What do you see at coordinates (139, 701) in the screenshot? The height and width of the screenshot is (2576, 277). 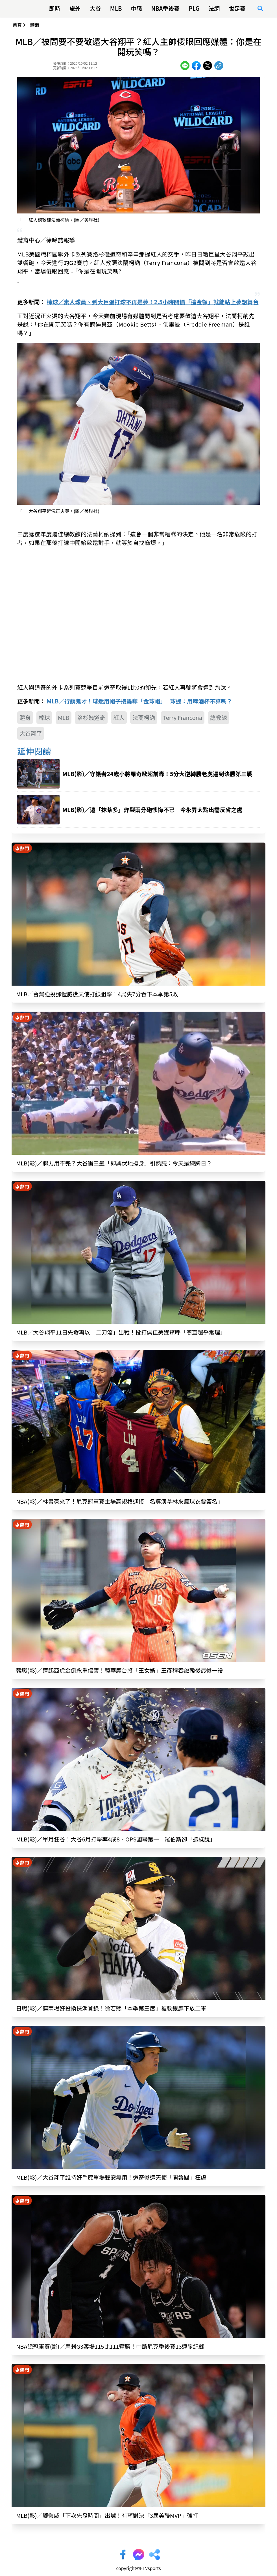 I see `MLB／行銷鬼才！球迷用帽子接轟奪「金球帽」 球迷：用啤酒杯不算嗎？` at bounding box center [139, 701].